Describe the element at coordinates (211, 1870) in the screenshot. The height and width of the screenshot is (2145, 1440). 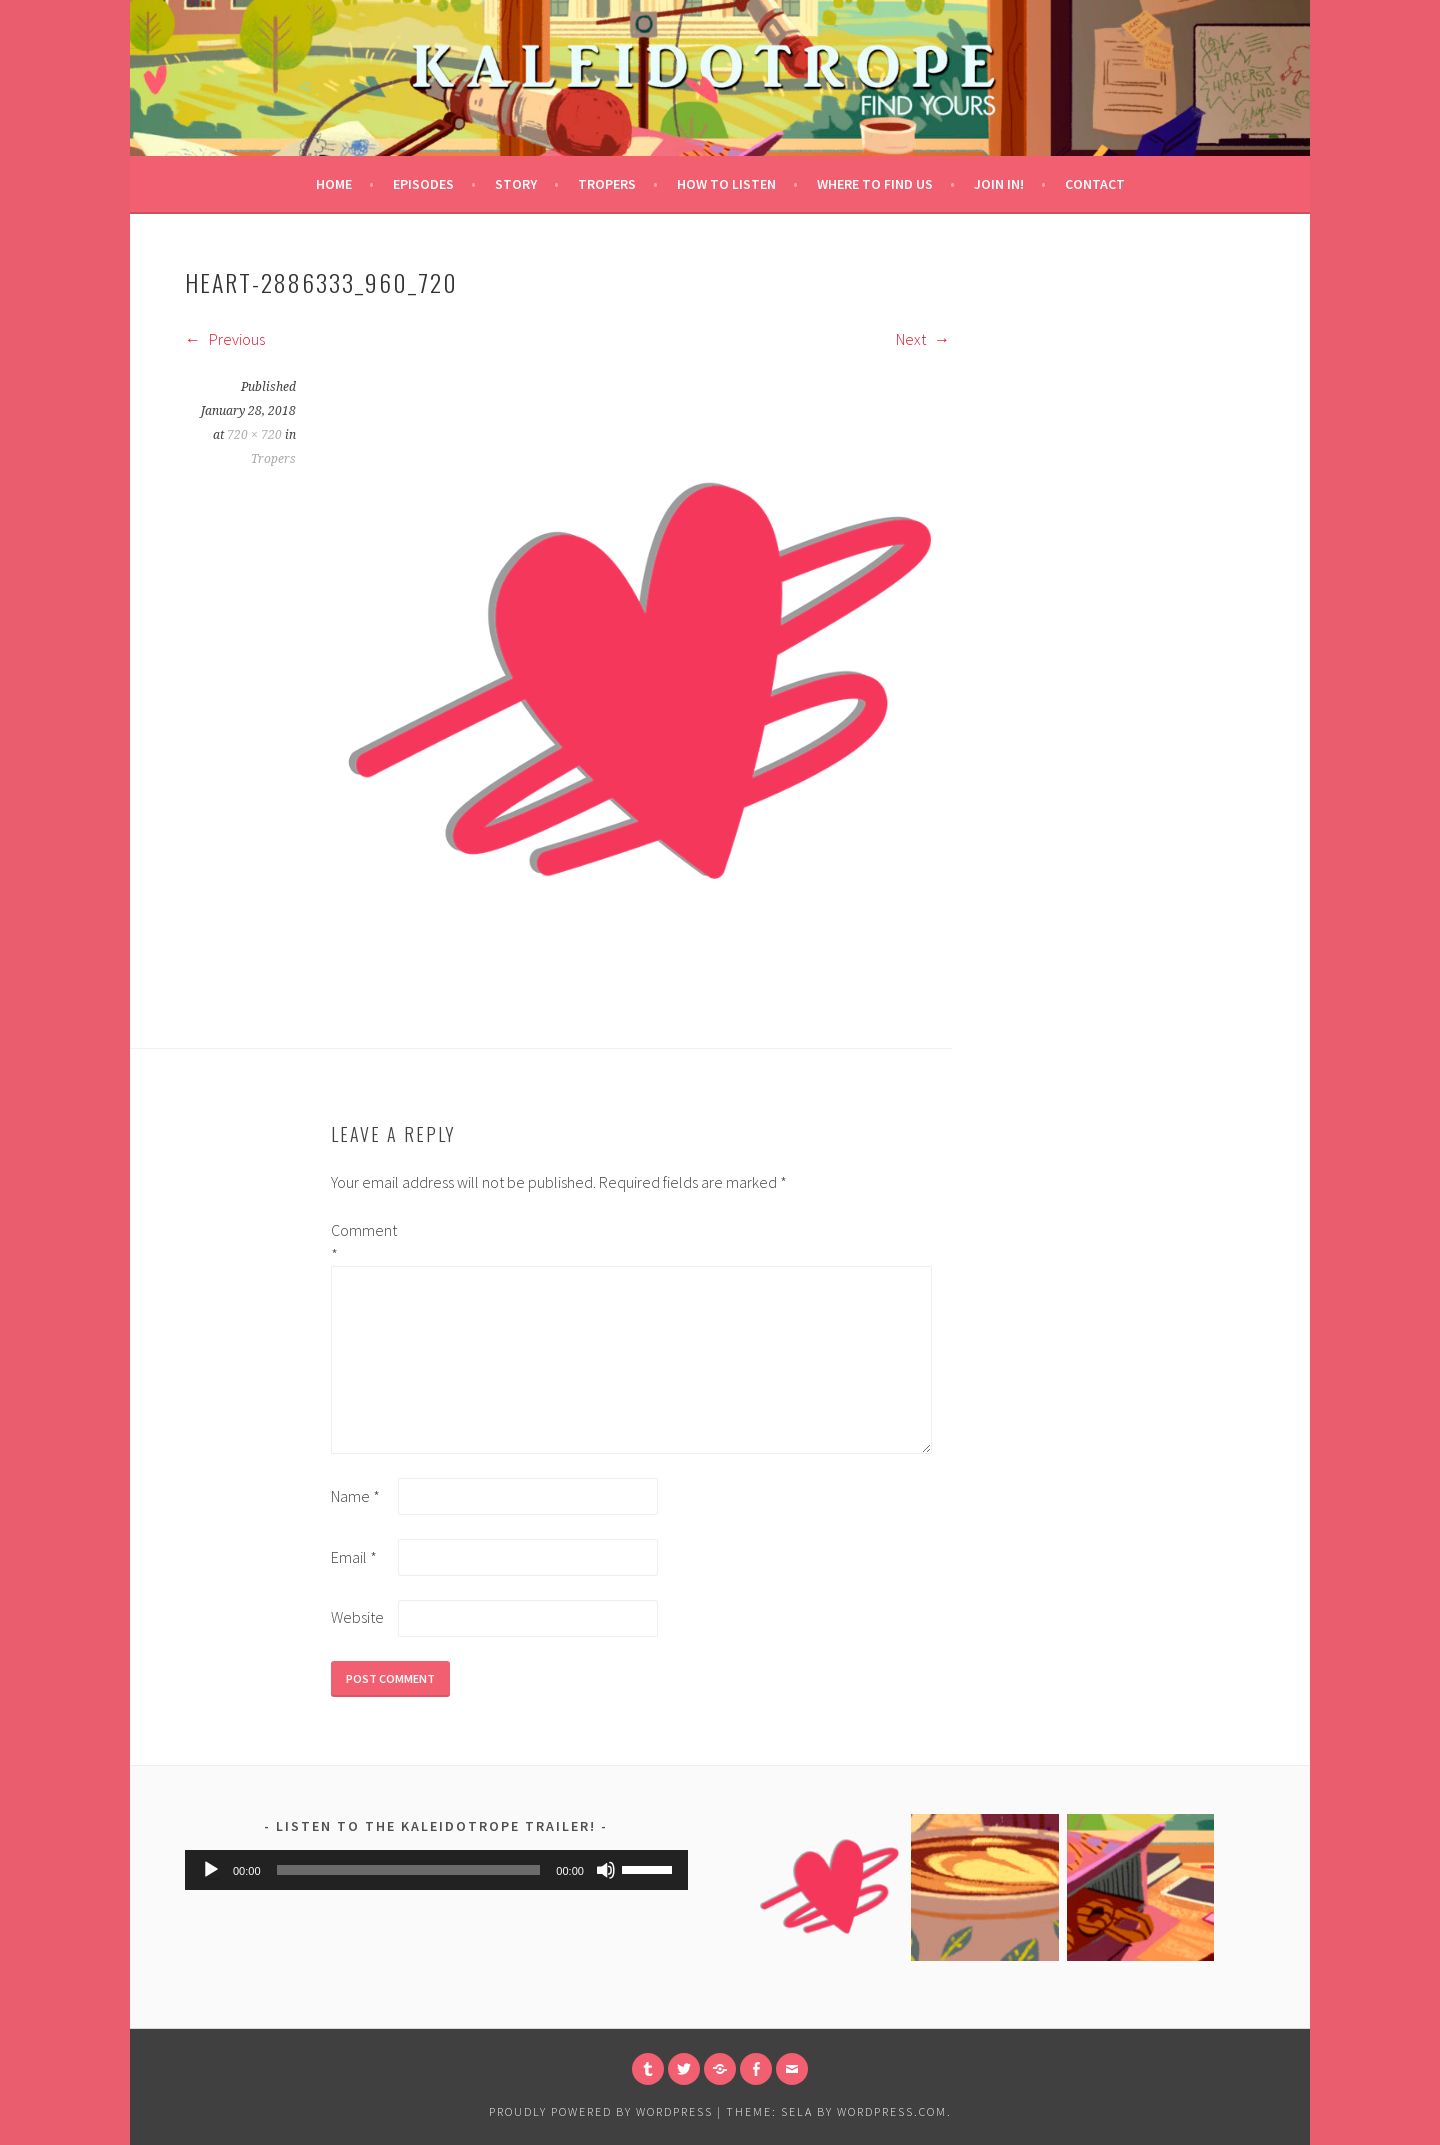
I see `[Play]` at that location.